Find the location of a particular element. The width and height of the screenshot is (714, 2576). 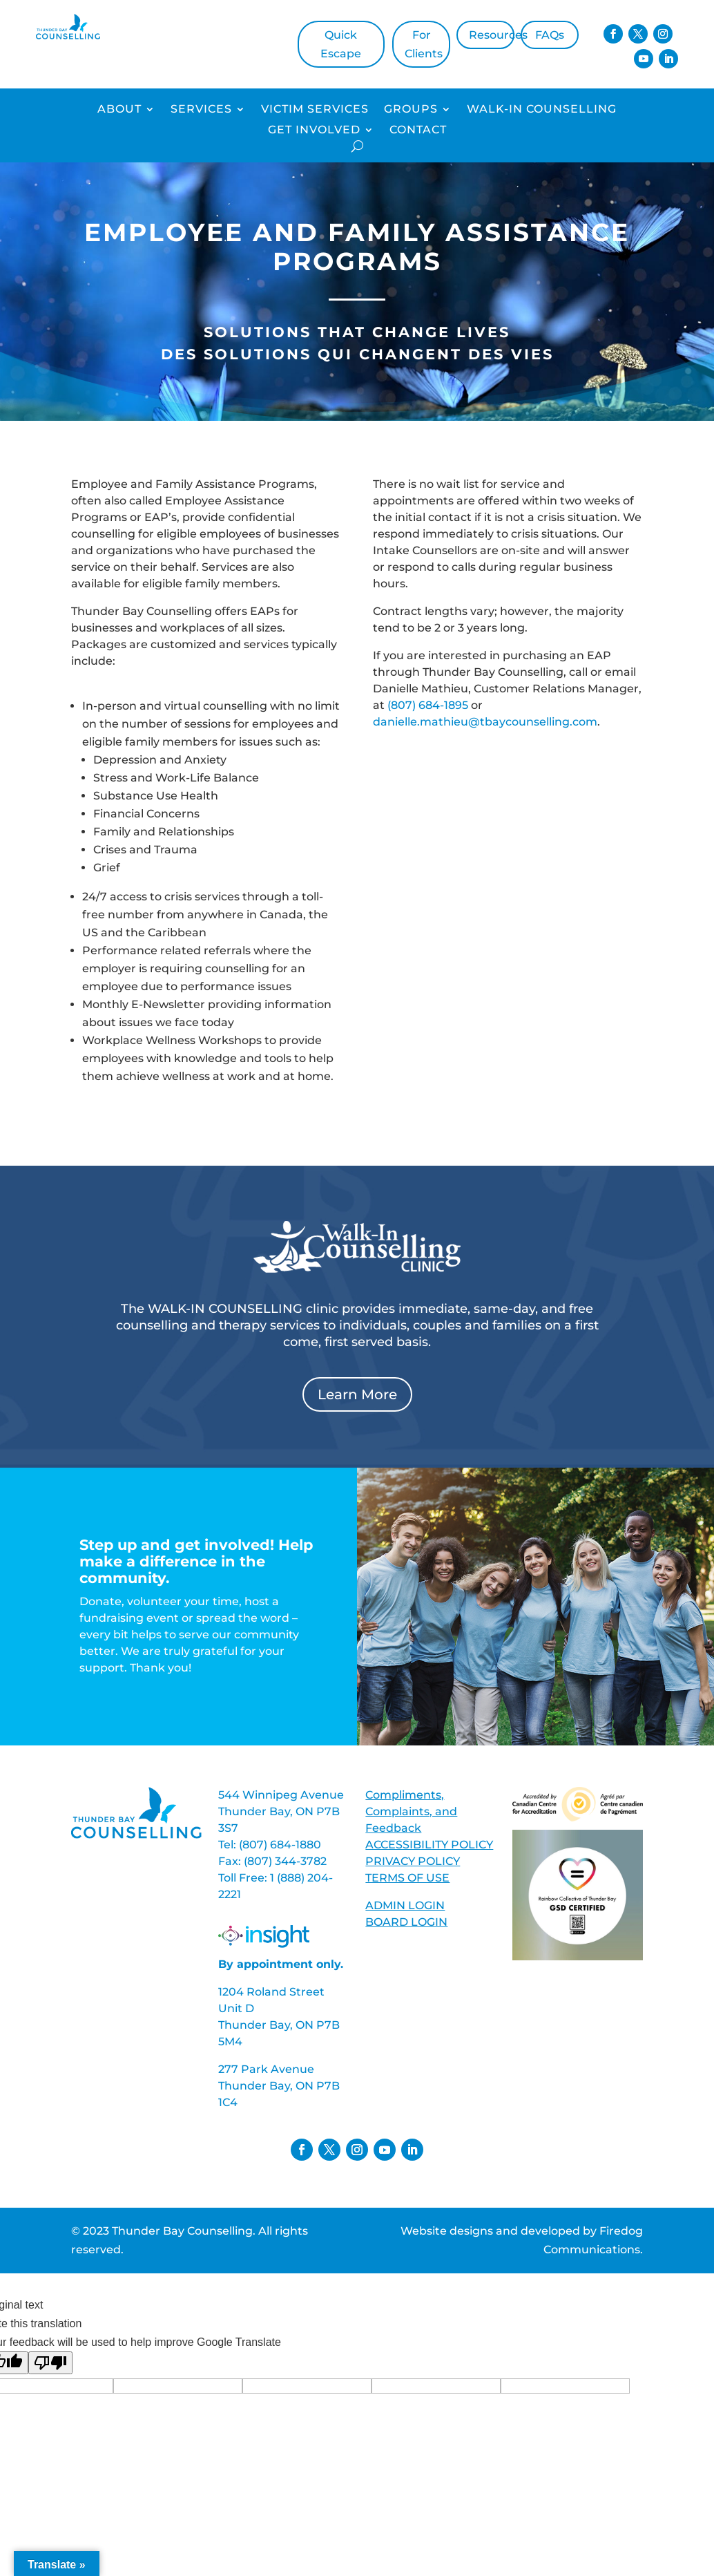

ADMIN LOGIN is located at coordinates (405, 1905).